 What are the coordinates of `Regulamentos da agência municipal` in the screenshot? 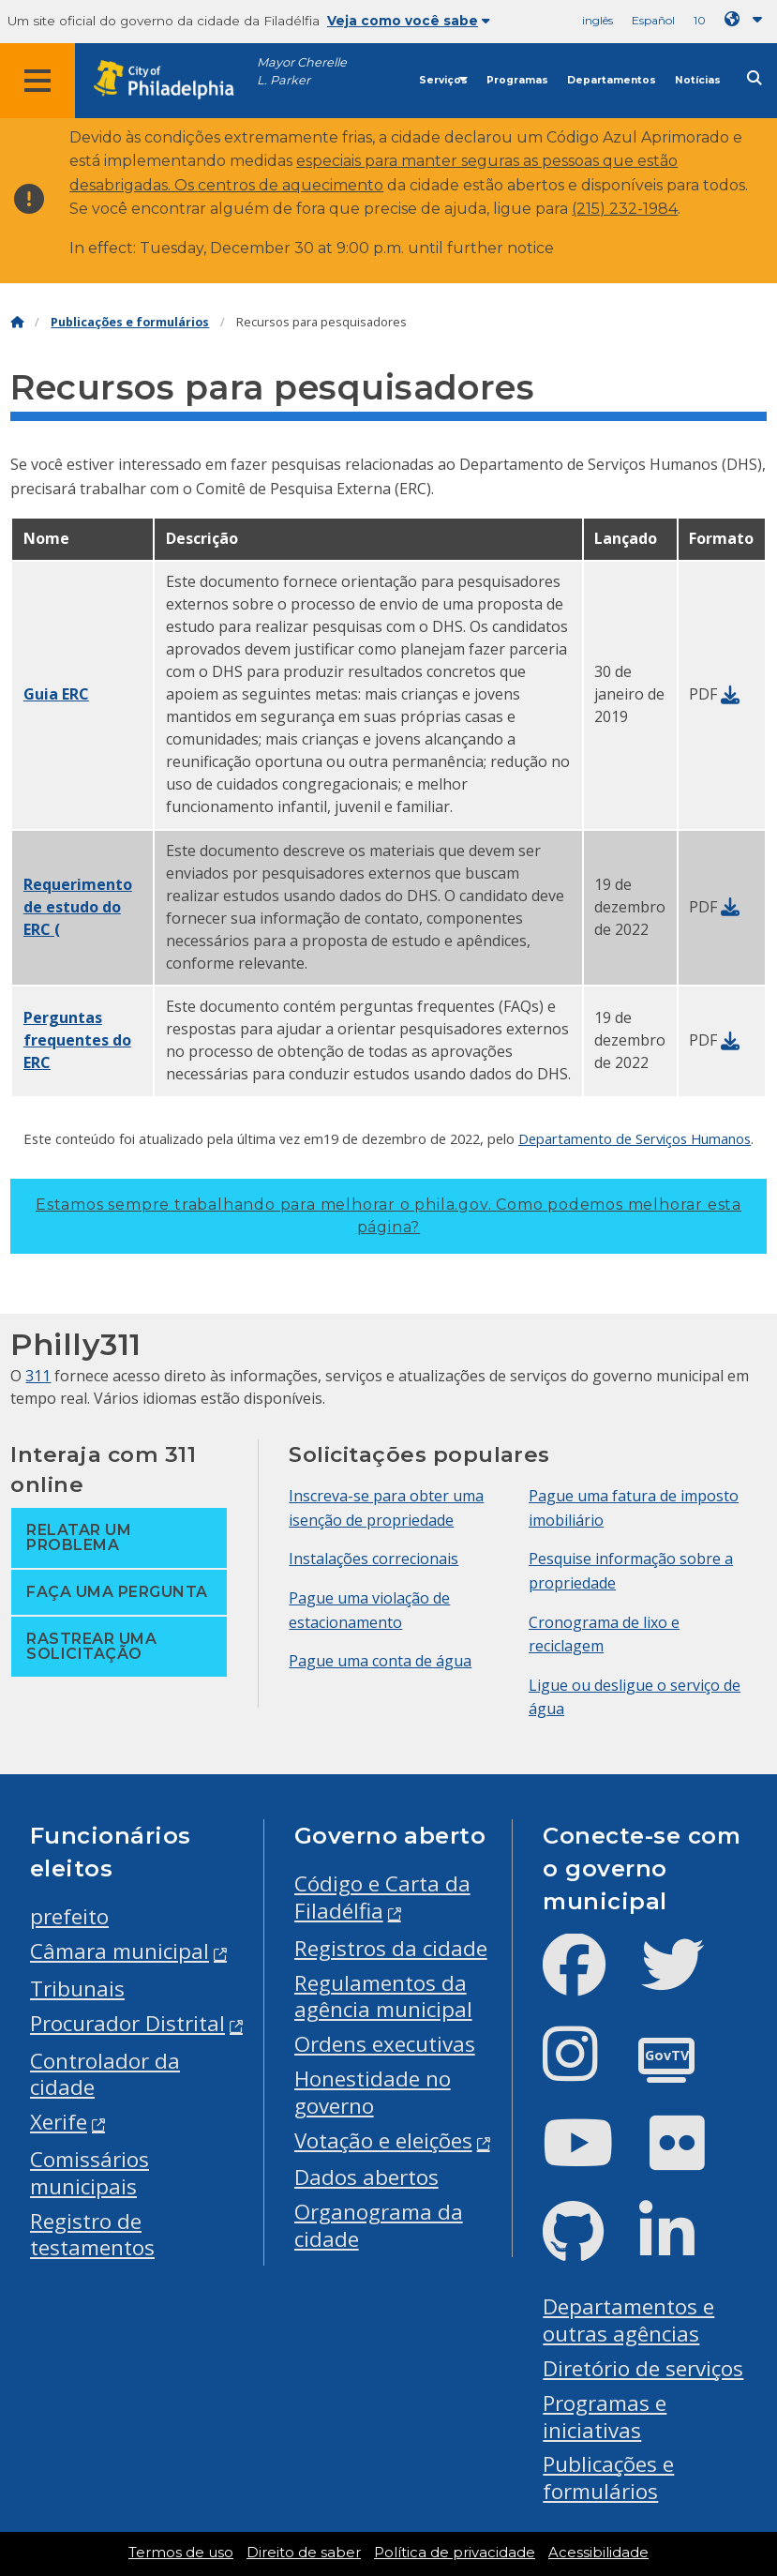 It's located at (383, 1996).